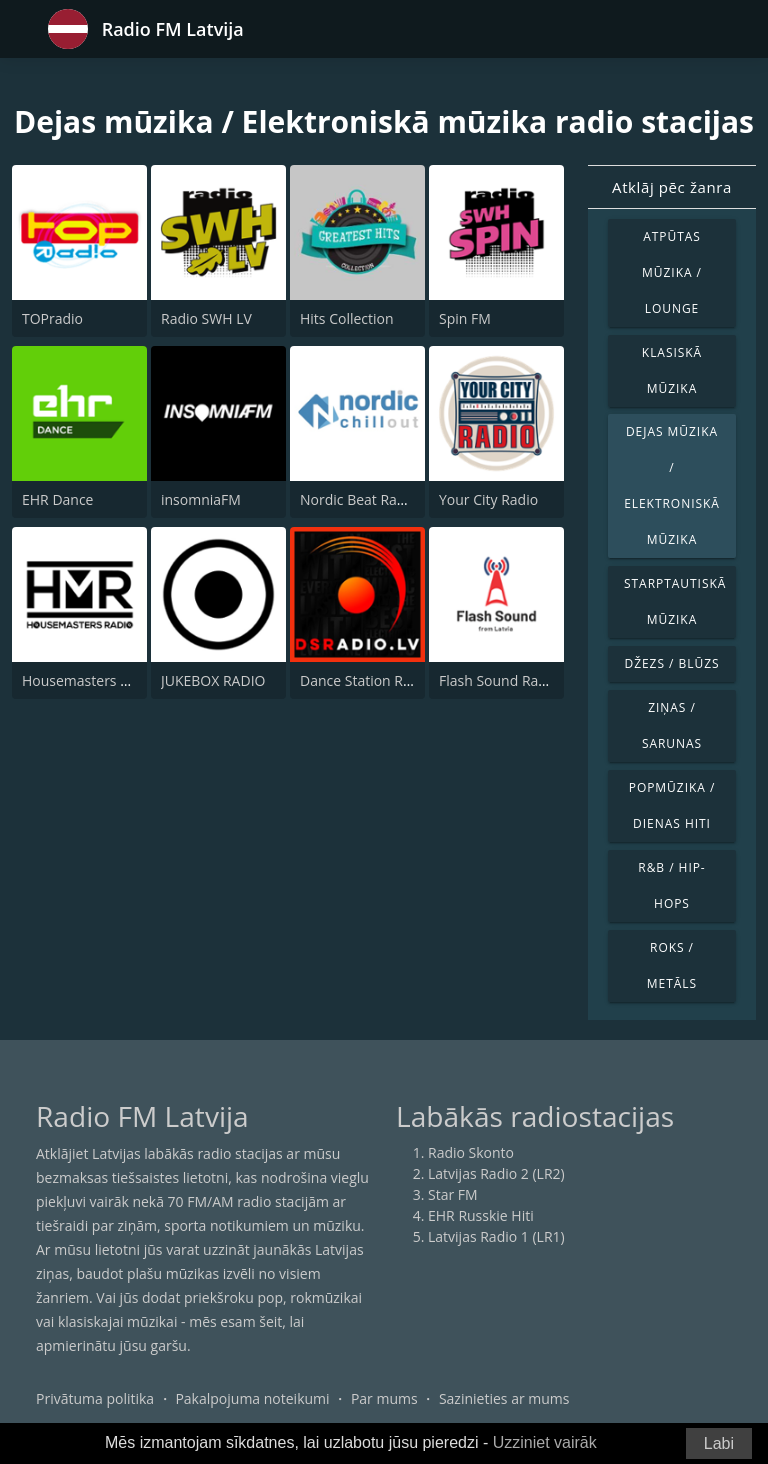  What do you see at coordinates (672, 370) in the screenshot?
I see `Klasiskā mūzika` at bounding box center [672, 370].